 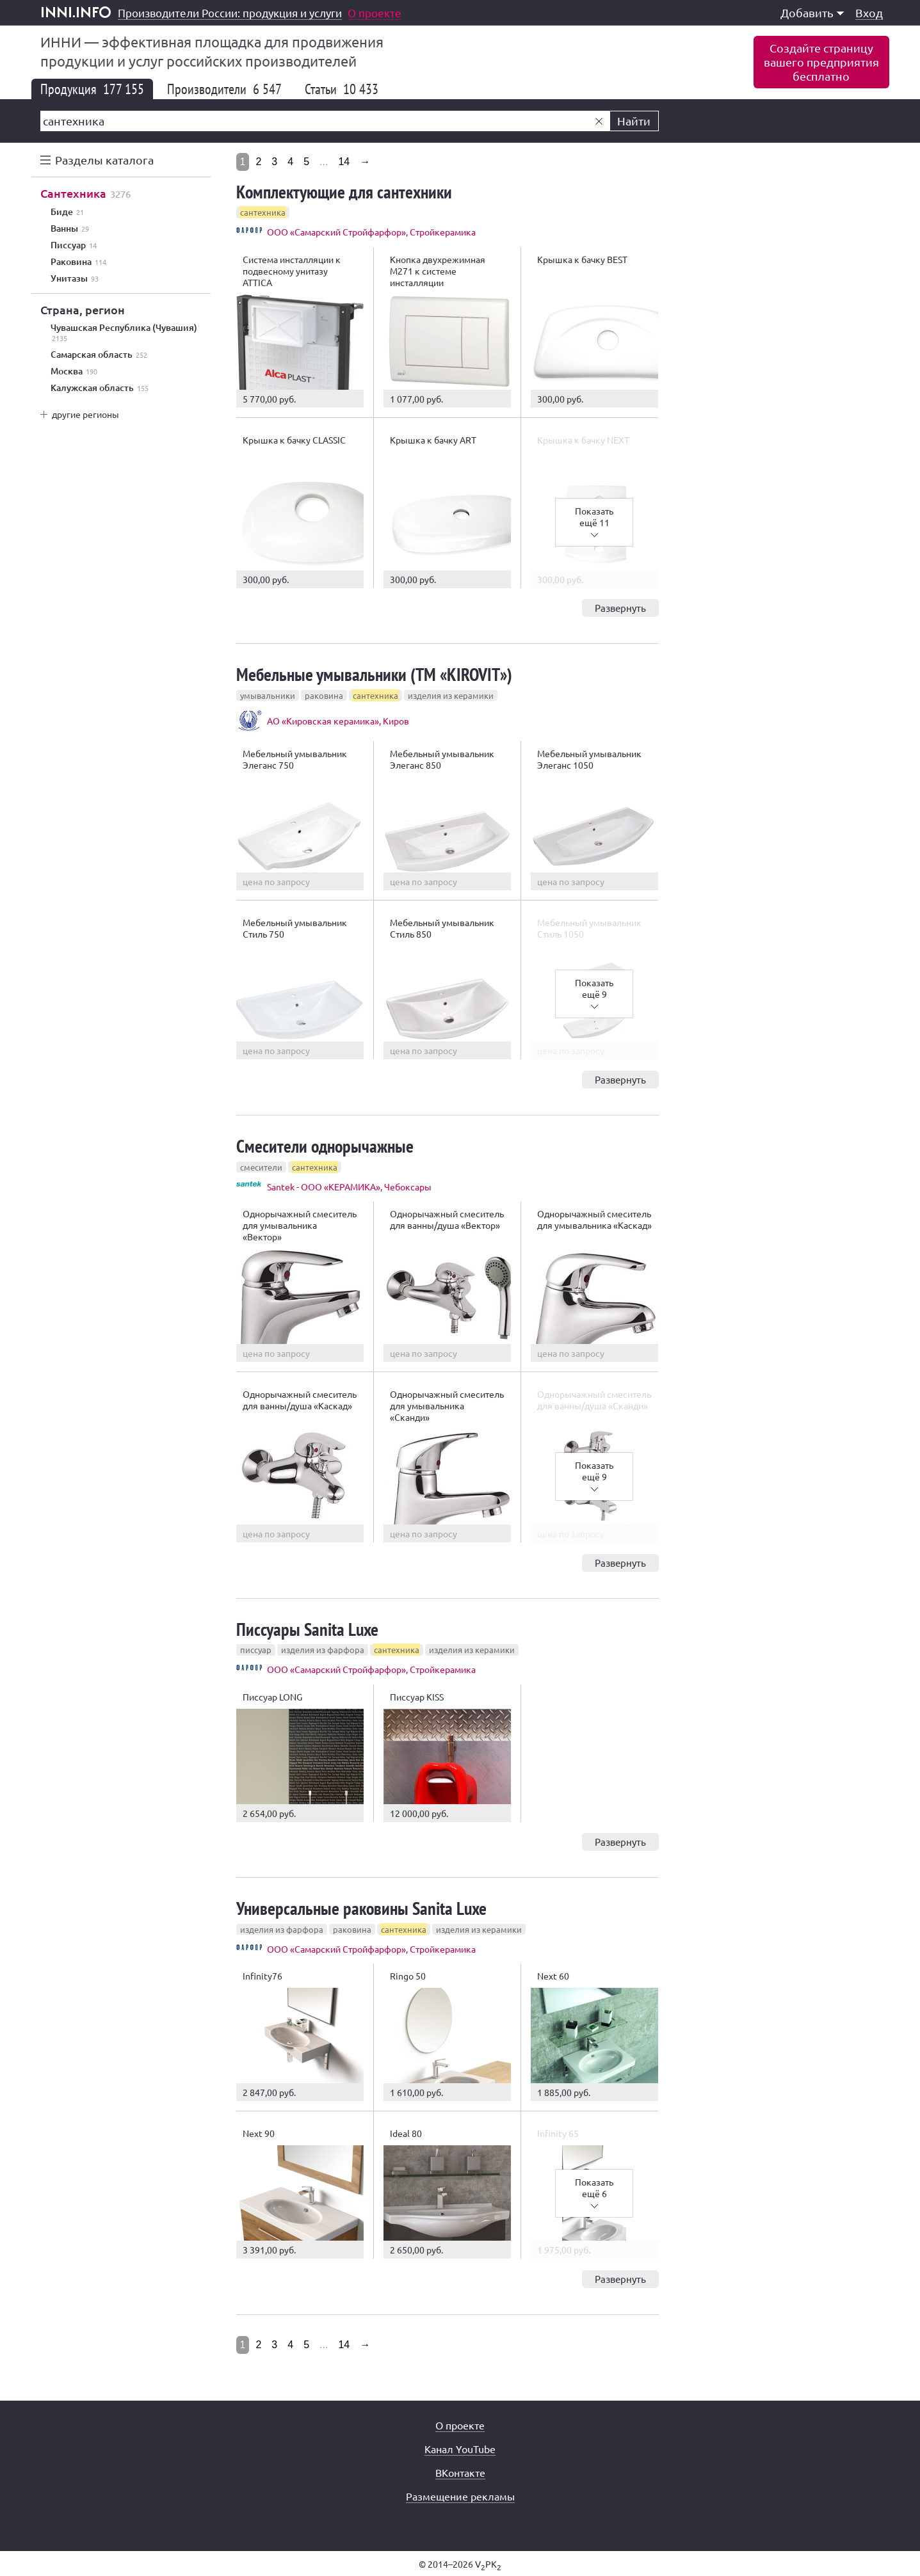 I want to click on Найти, so click(x=633, y=120).